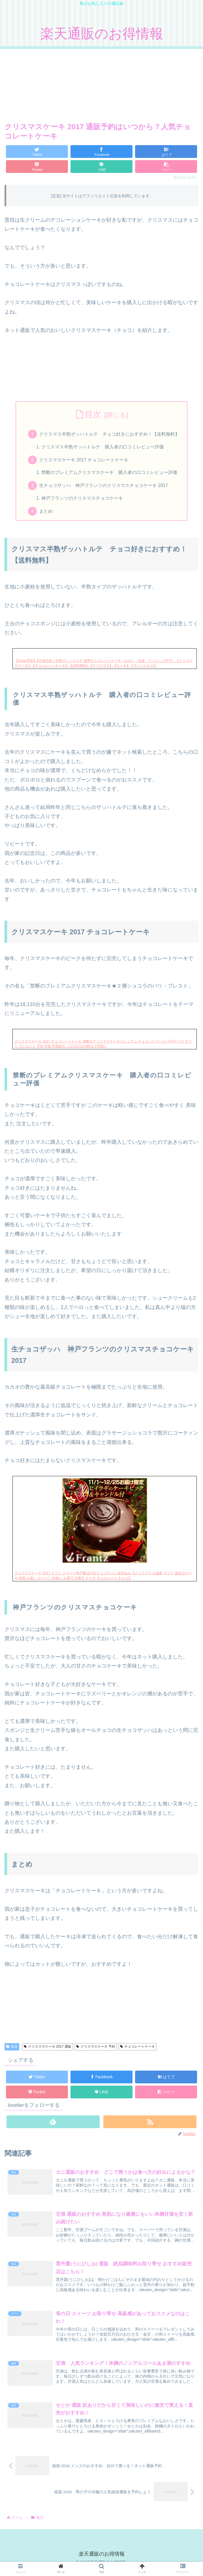 This screenshot has height=2576, width=203. What do you see at coordinates (110, 474) in the screenshot?
I see `禁断のプレミアムクリスマスケーキ 購入者の口コミレビュー評価` at bounding box center [110, 474].